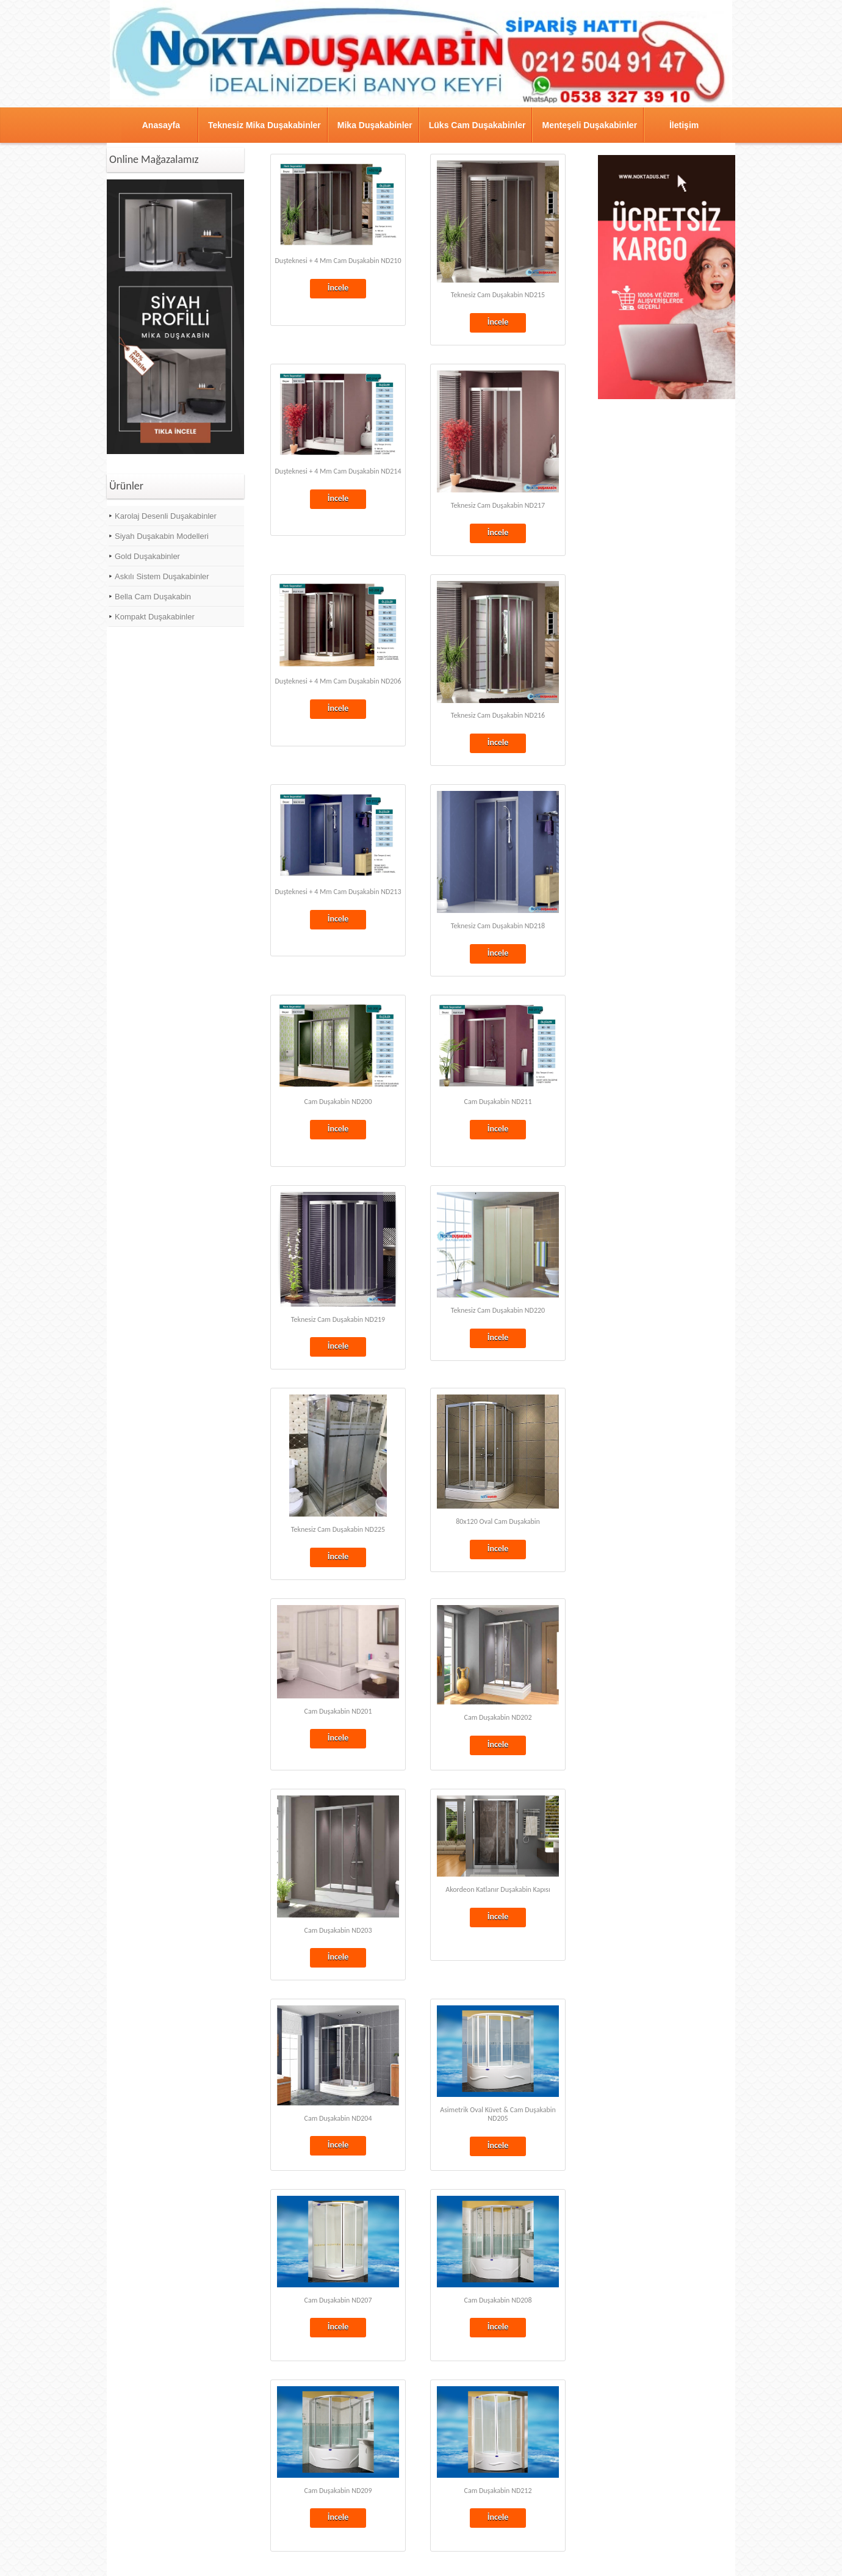 This screenshot has width=842, height=2576. I want to click on Cam Duşakabin ND203, so click(338, 1930).